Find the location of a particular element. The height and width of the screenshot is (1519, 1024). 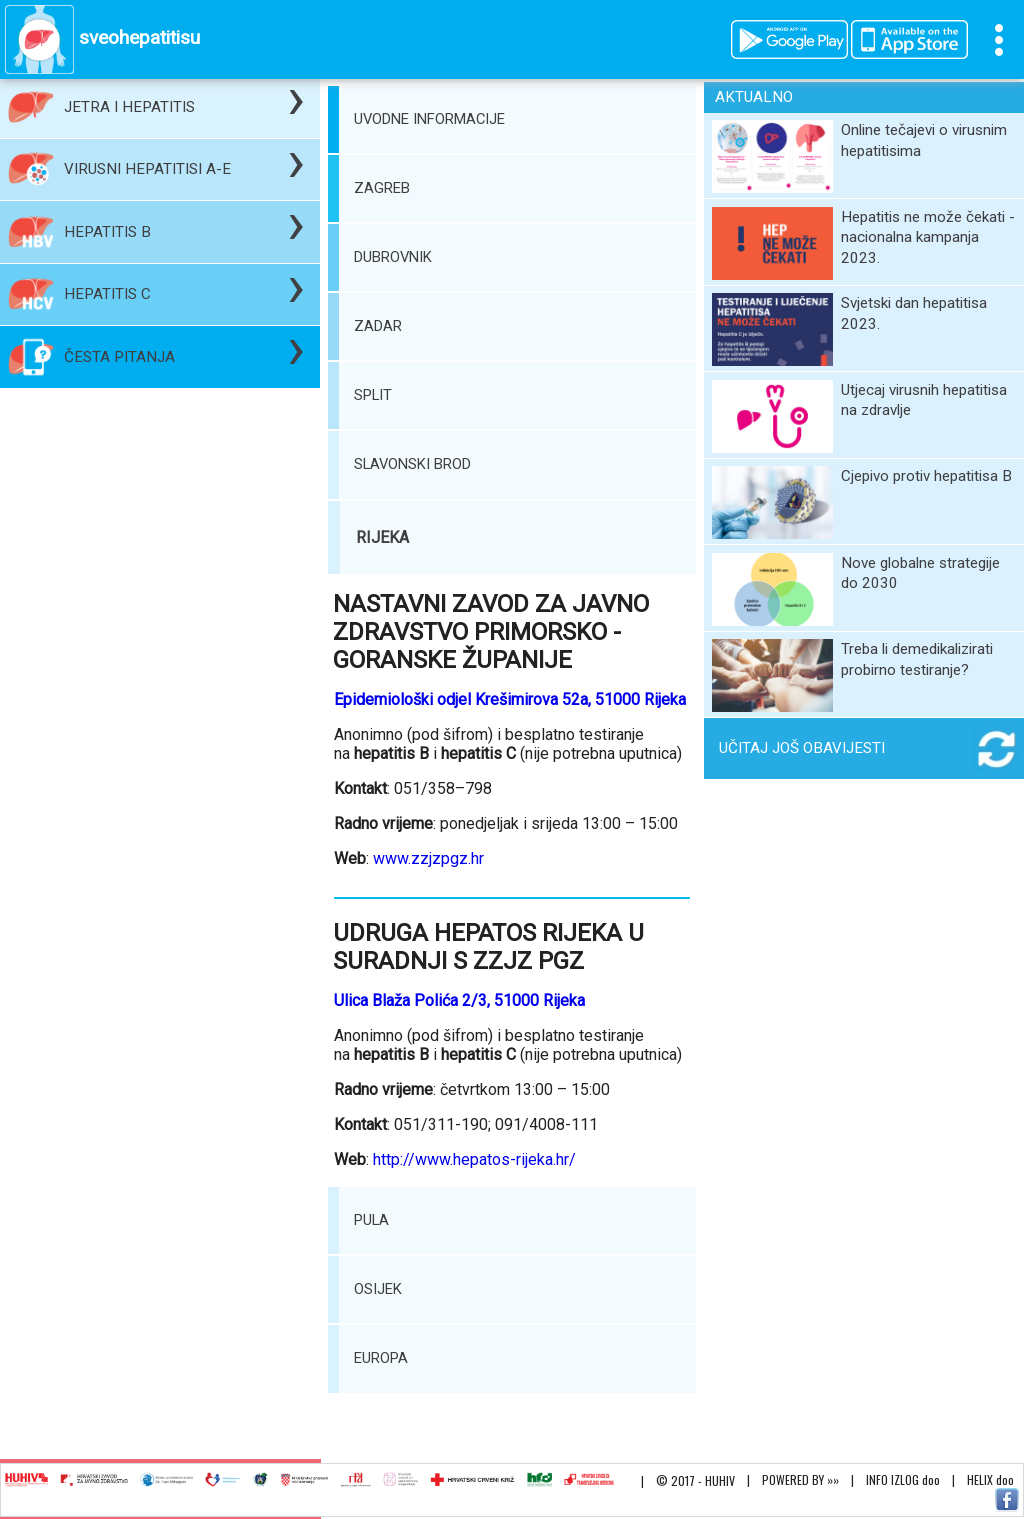

OSIJEK is located at coordinates (378, 1289).